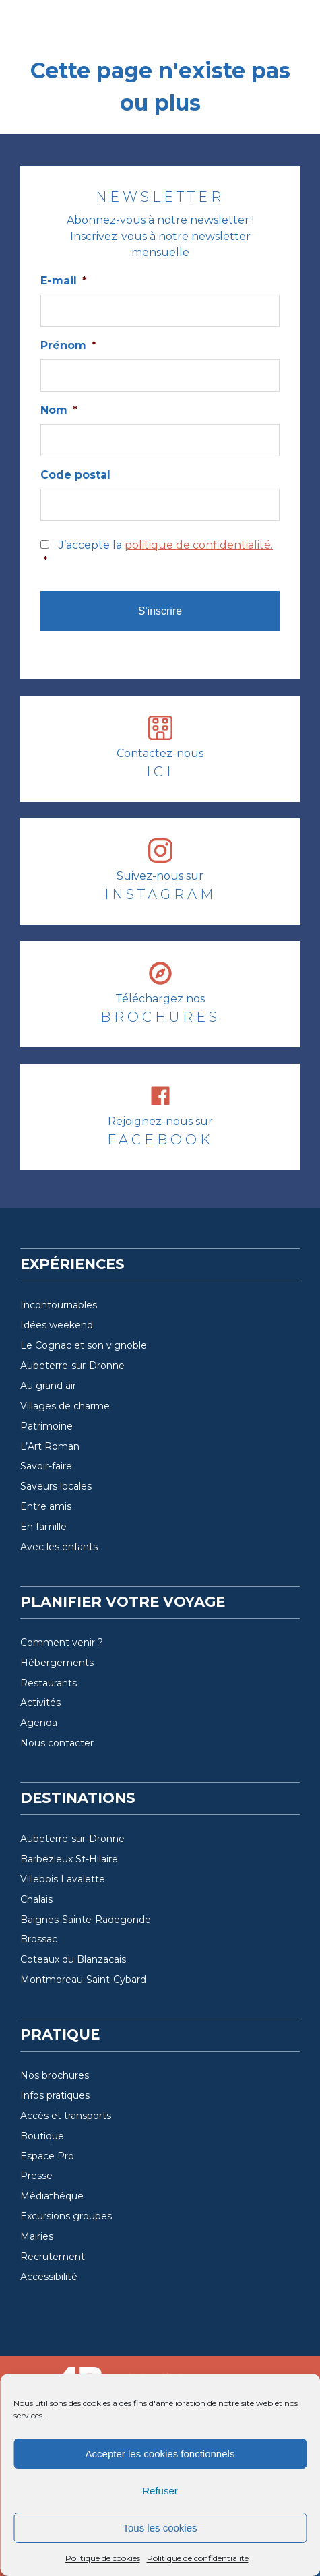 This screenshot has height=2576, width=320. I want to click on Incontournables, so click(58, 1305).